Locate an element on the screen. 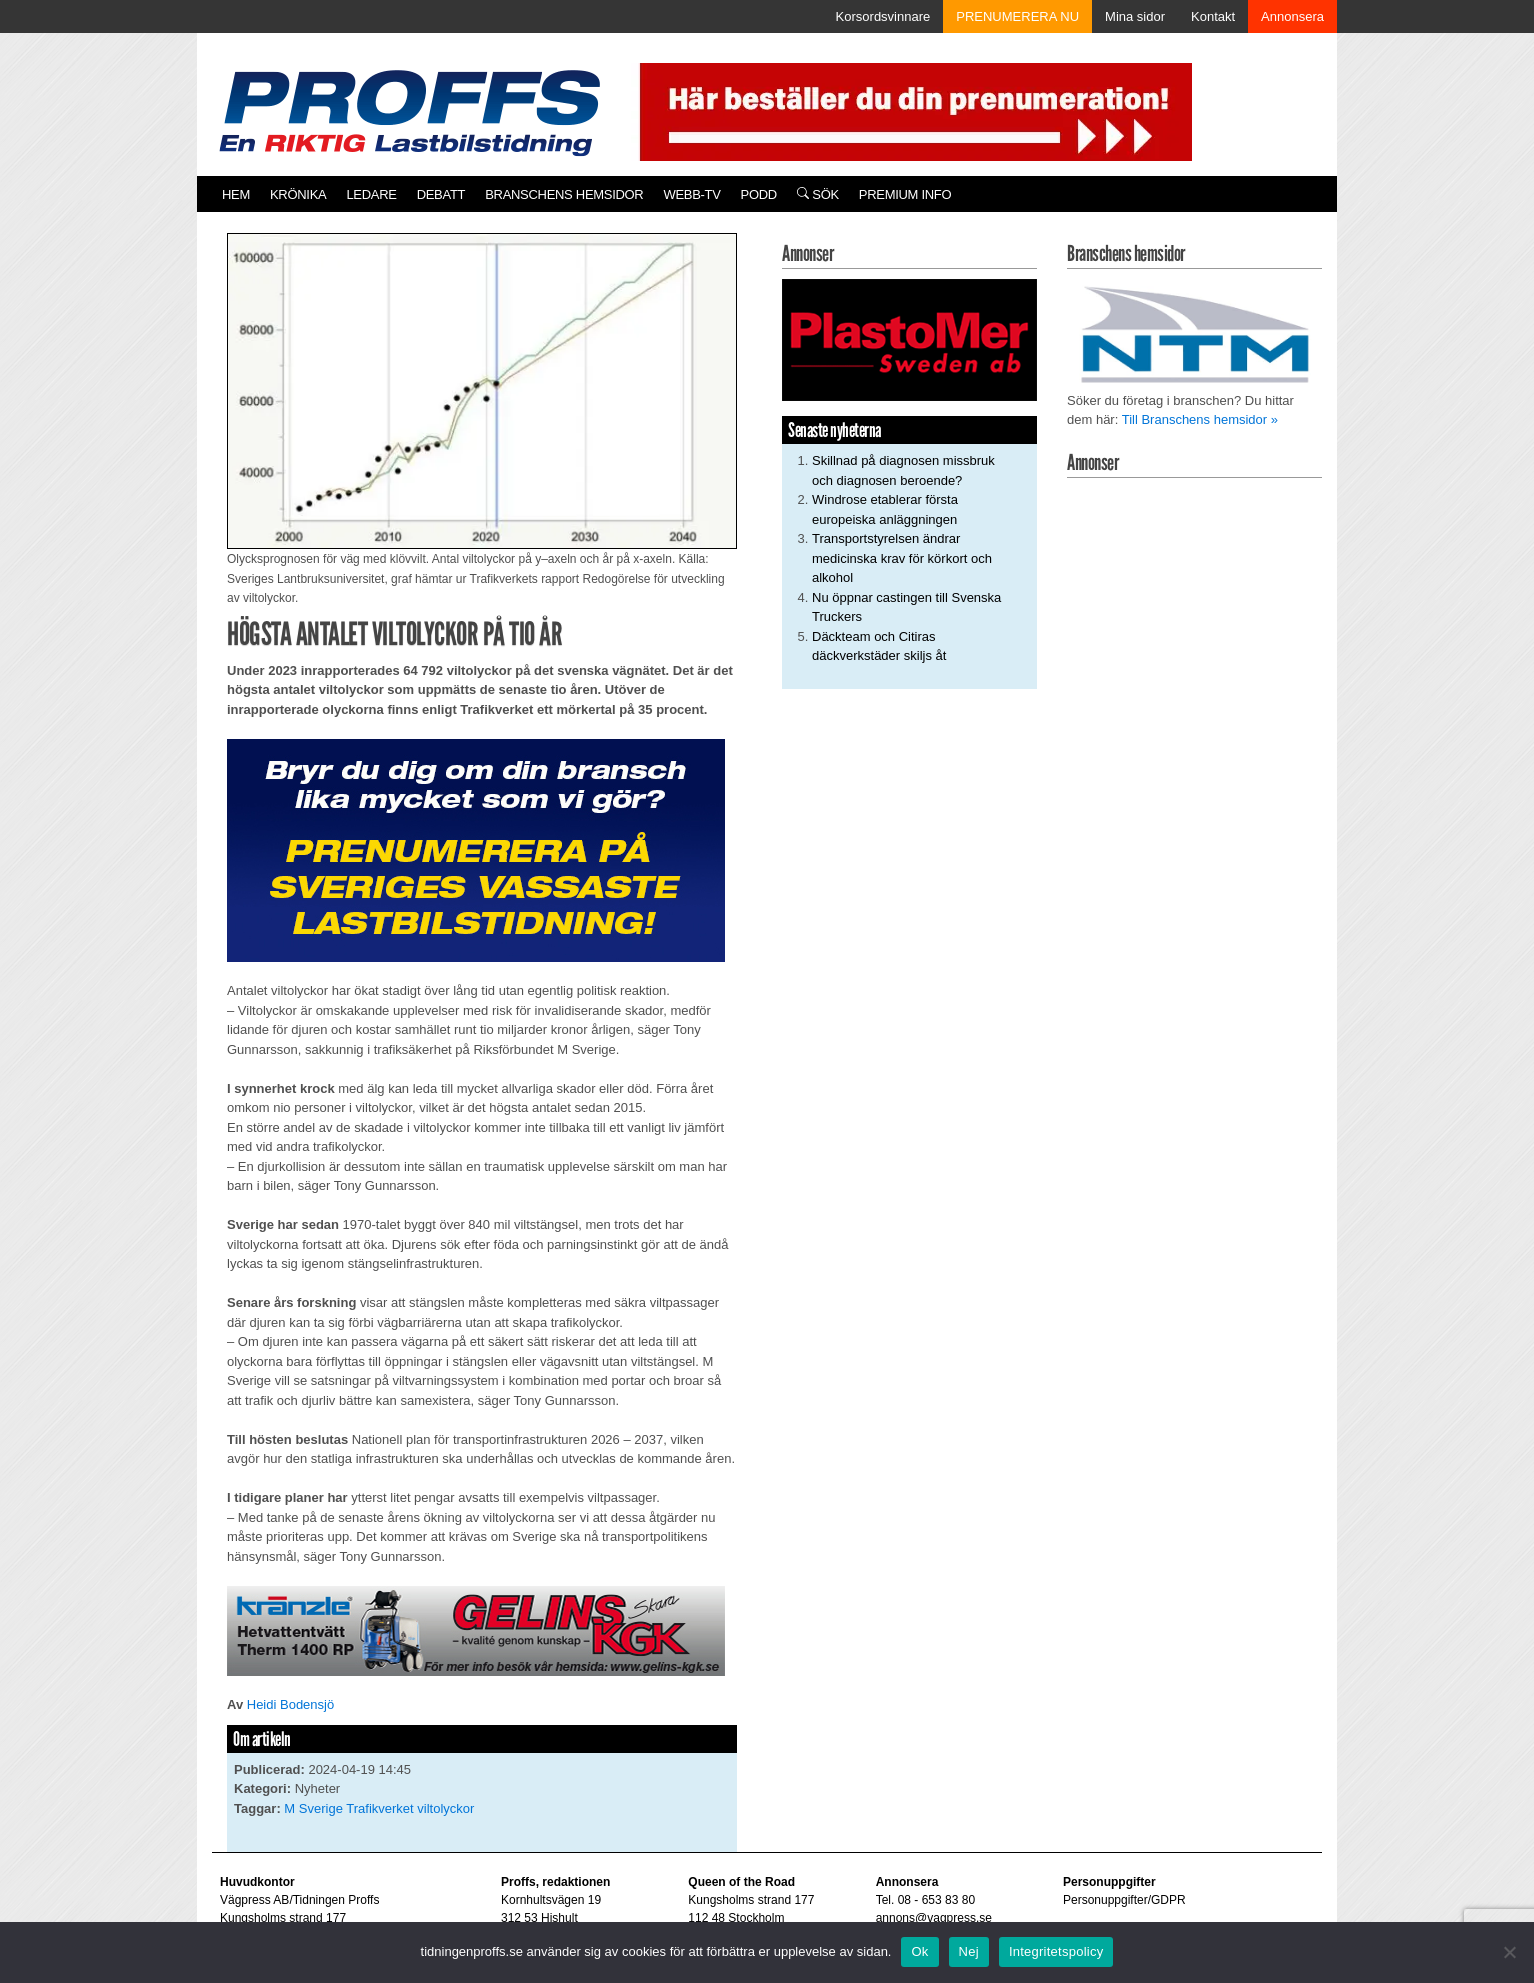 Image resolution: width=1534 pixels, height=1983 pixels. Hem is located at coordinates (236, 194).